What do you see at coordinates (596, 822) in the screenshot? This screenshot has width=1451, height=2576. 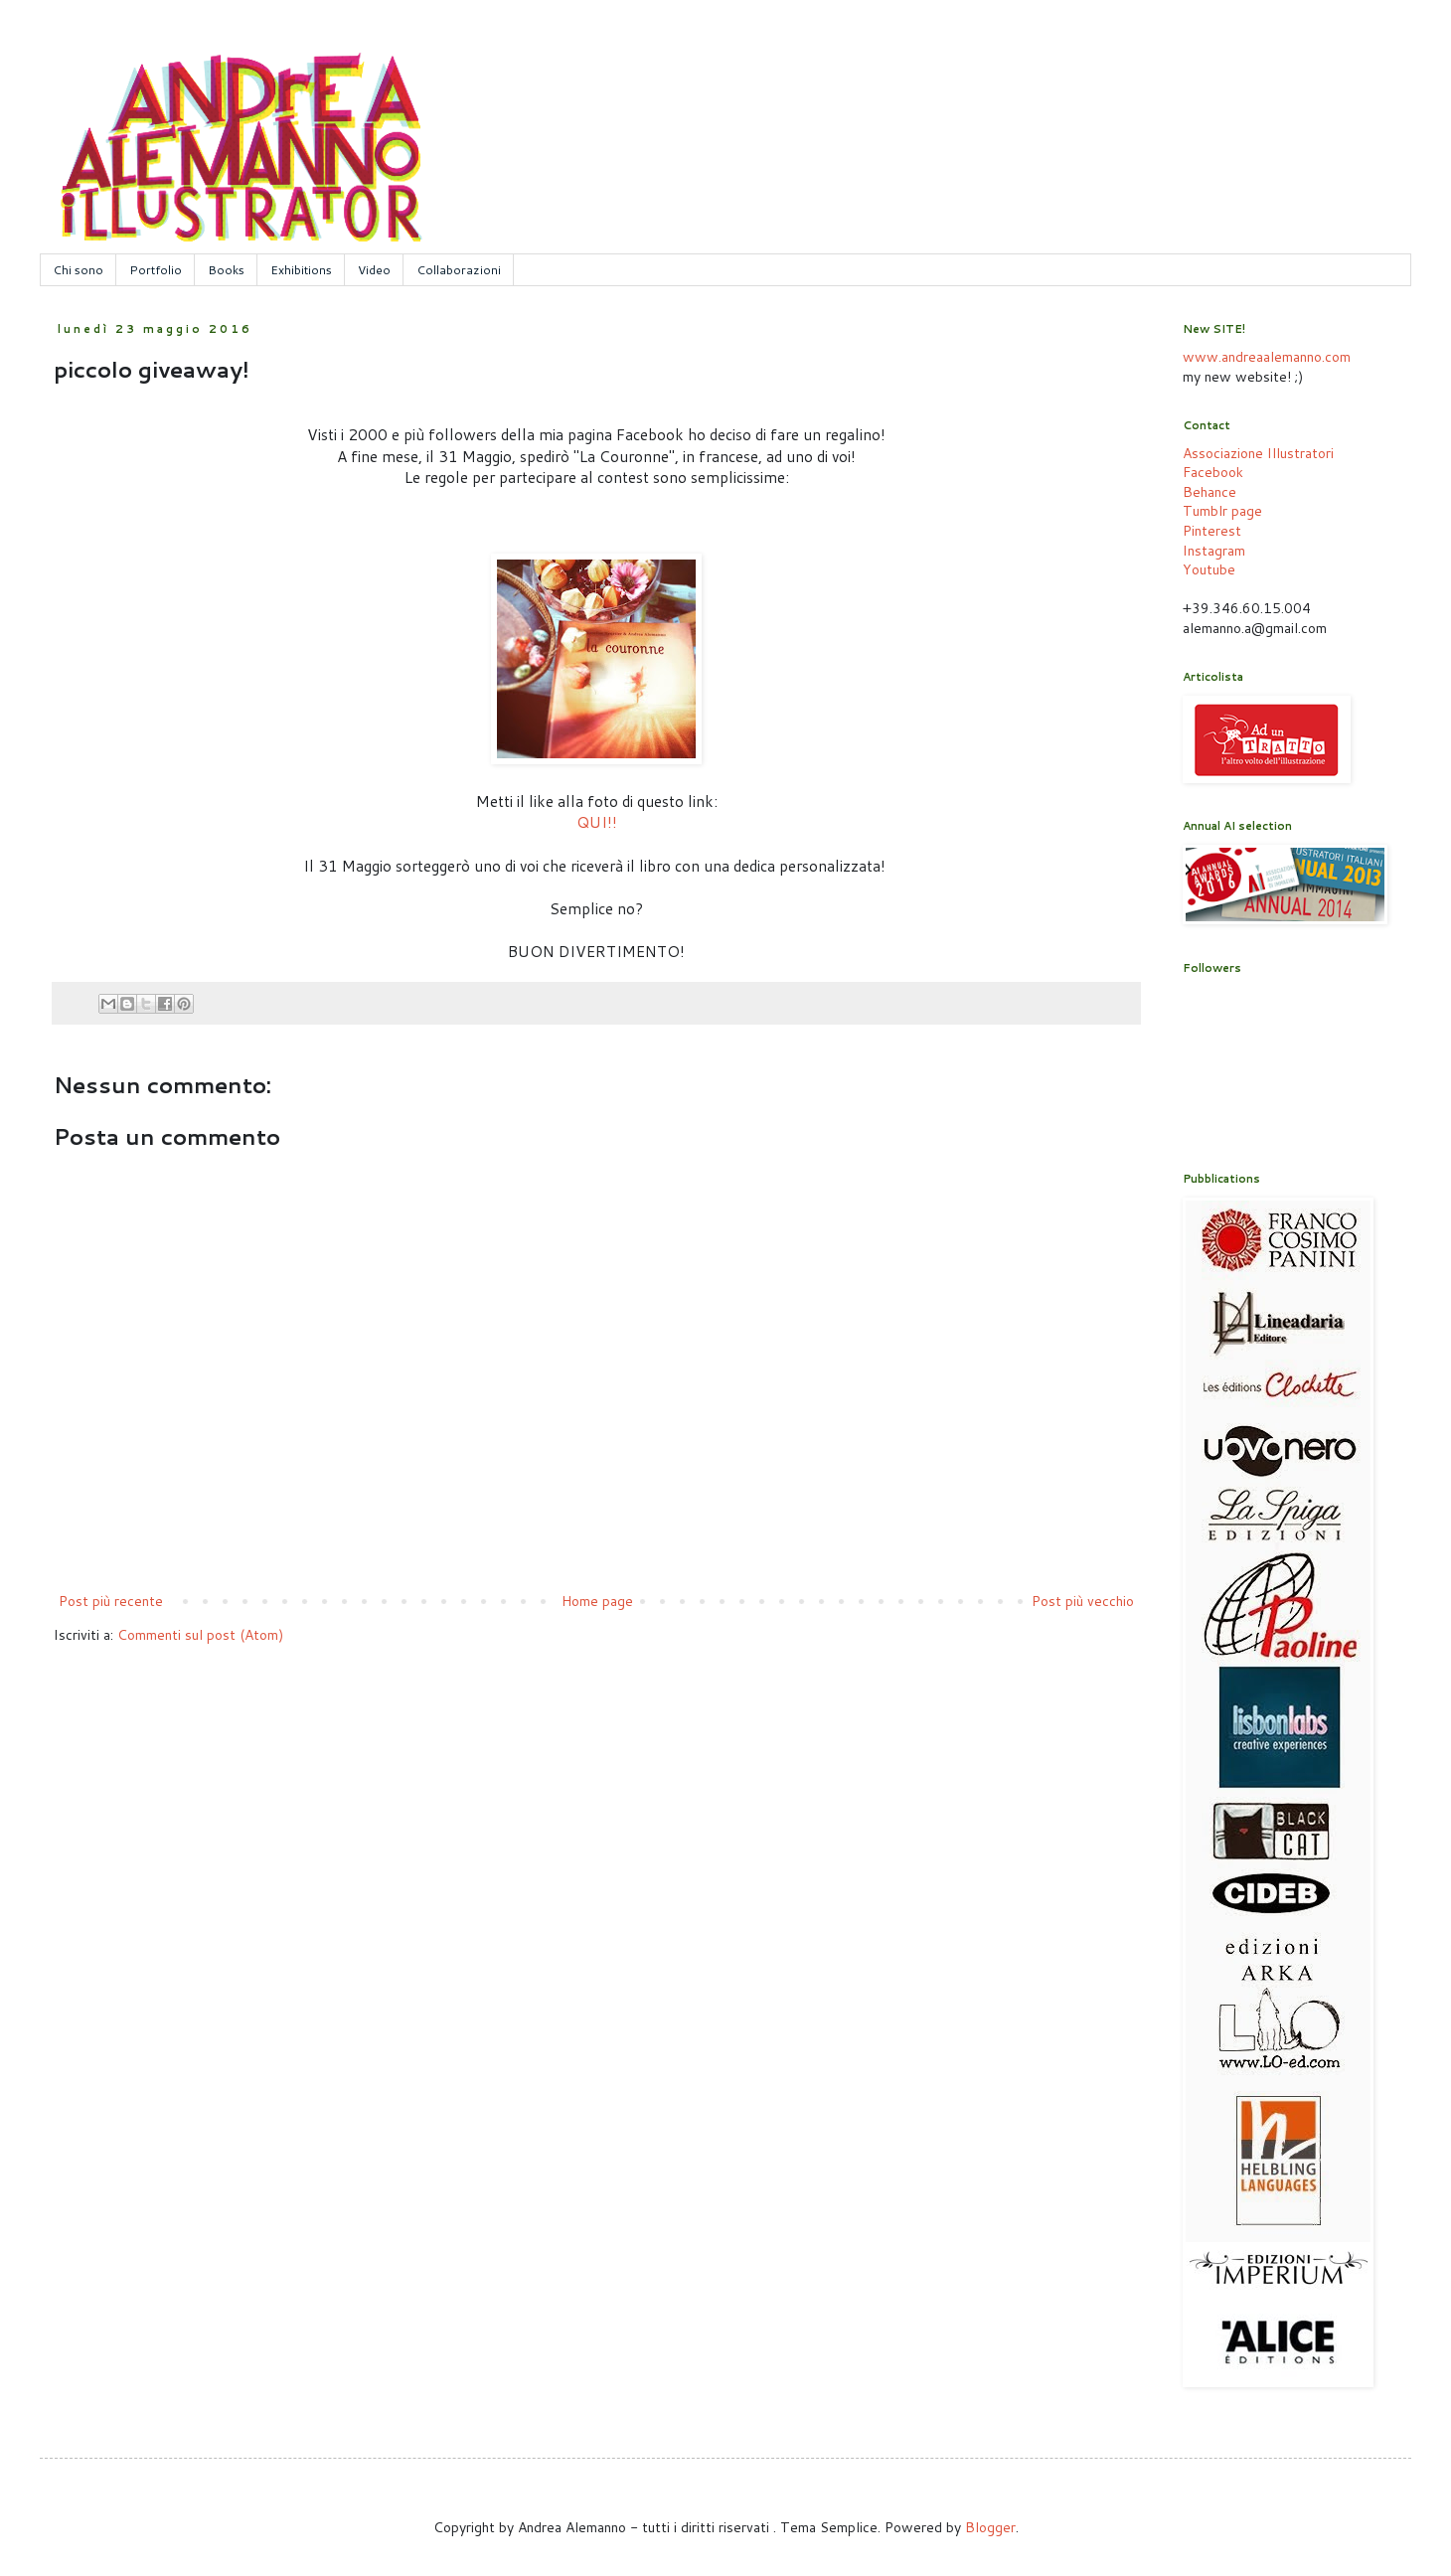 I see `QUI!!` at bounding box center [596, 822].